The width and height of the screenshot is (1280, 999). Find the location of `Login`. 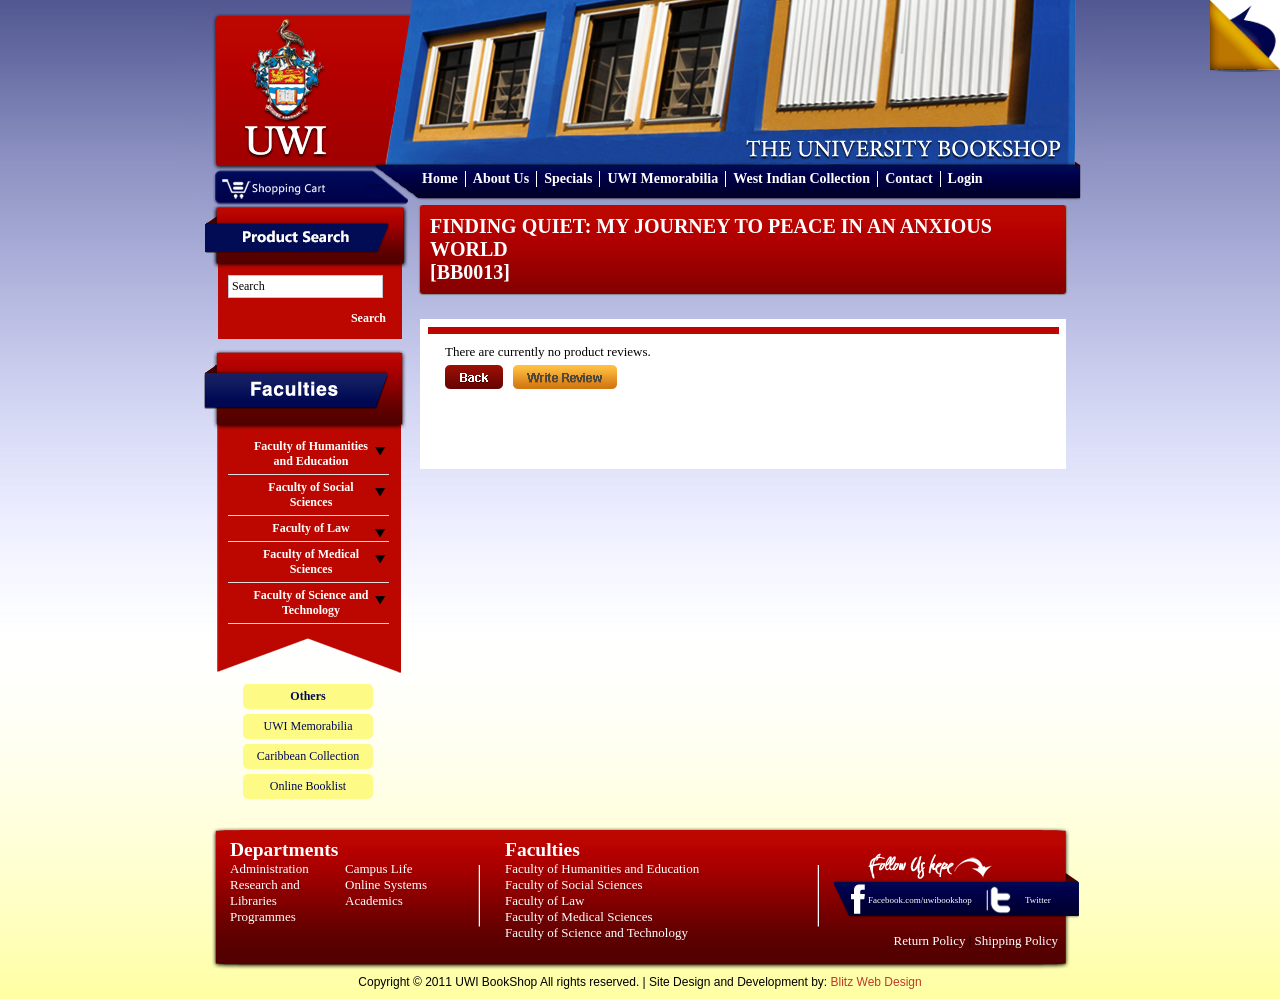

Login is located at coordinates (965, 178).